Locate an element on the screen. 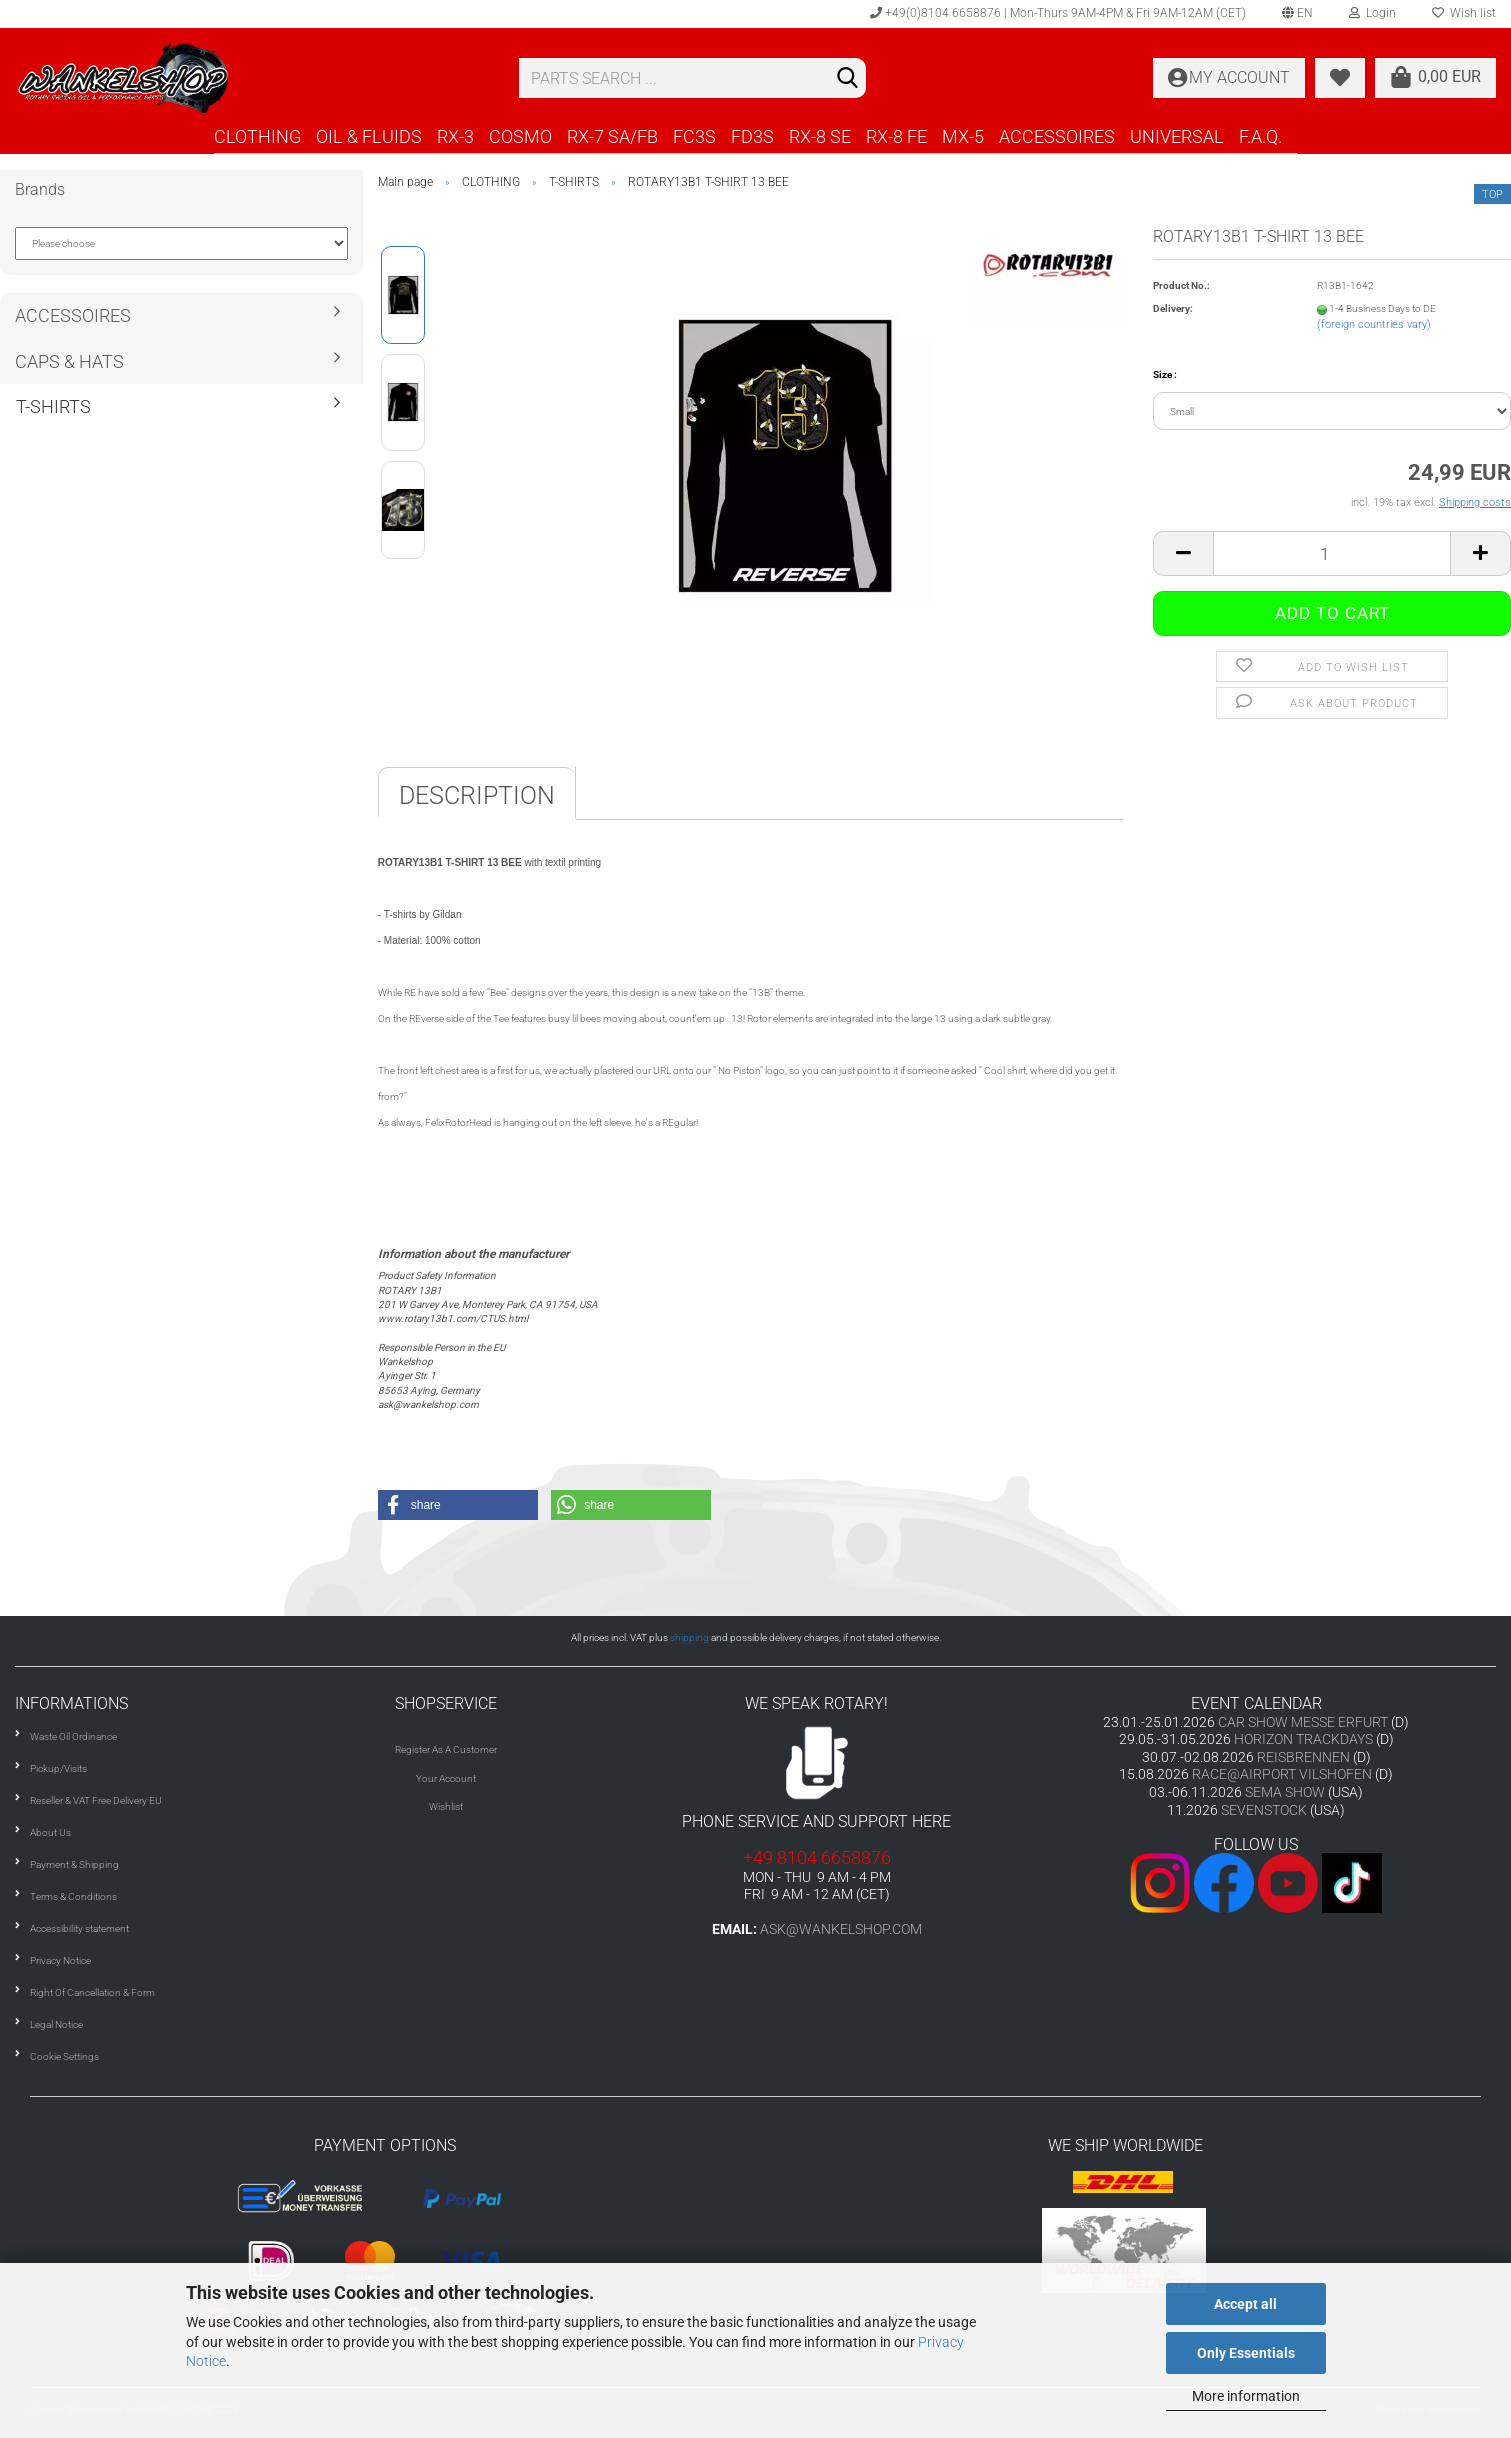 This screenshot has height=2438, width=1511. T-SHIRTS is located at coordinates (53, 406).